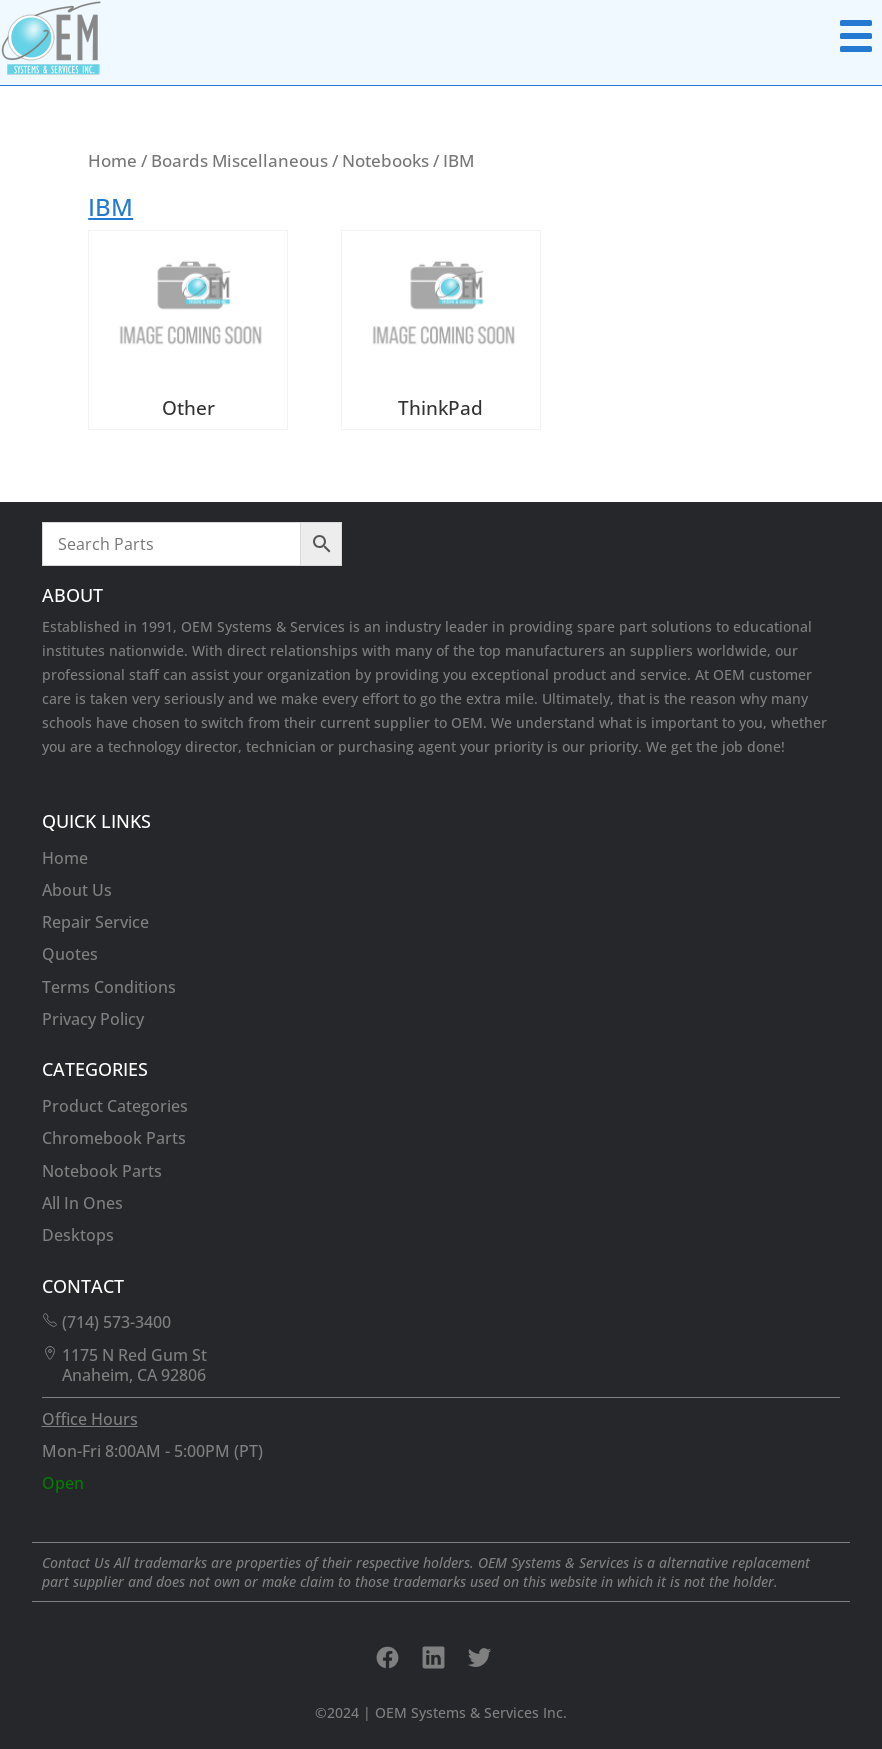  Describe the element at coordinates (112, 160) in the screenshot. I see `Home` at that location.